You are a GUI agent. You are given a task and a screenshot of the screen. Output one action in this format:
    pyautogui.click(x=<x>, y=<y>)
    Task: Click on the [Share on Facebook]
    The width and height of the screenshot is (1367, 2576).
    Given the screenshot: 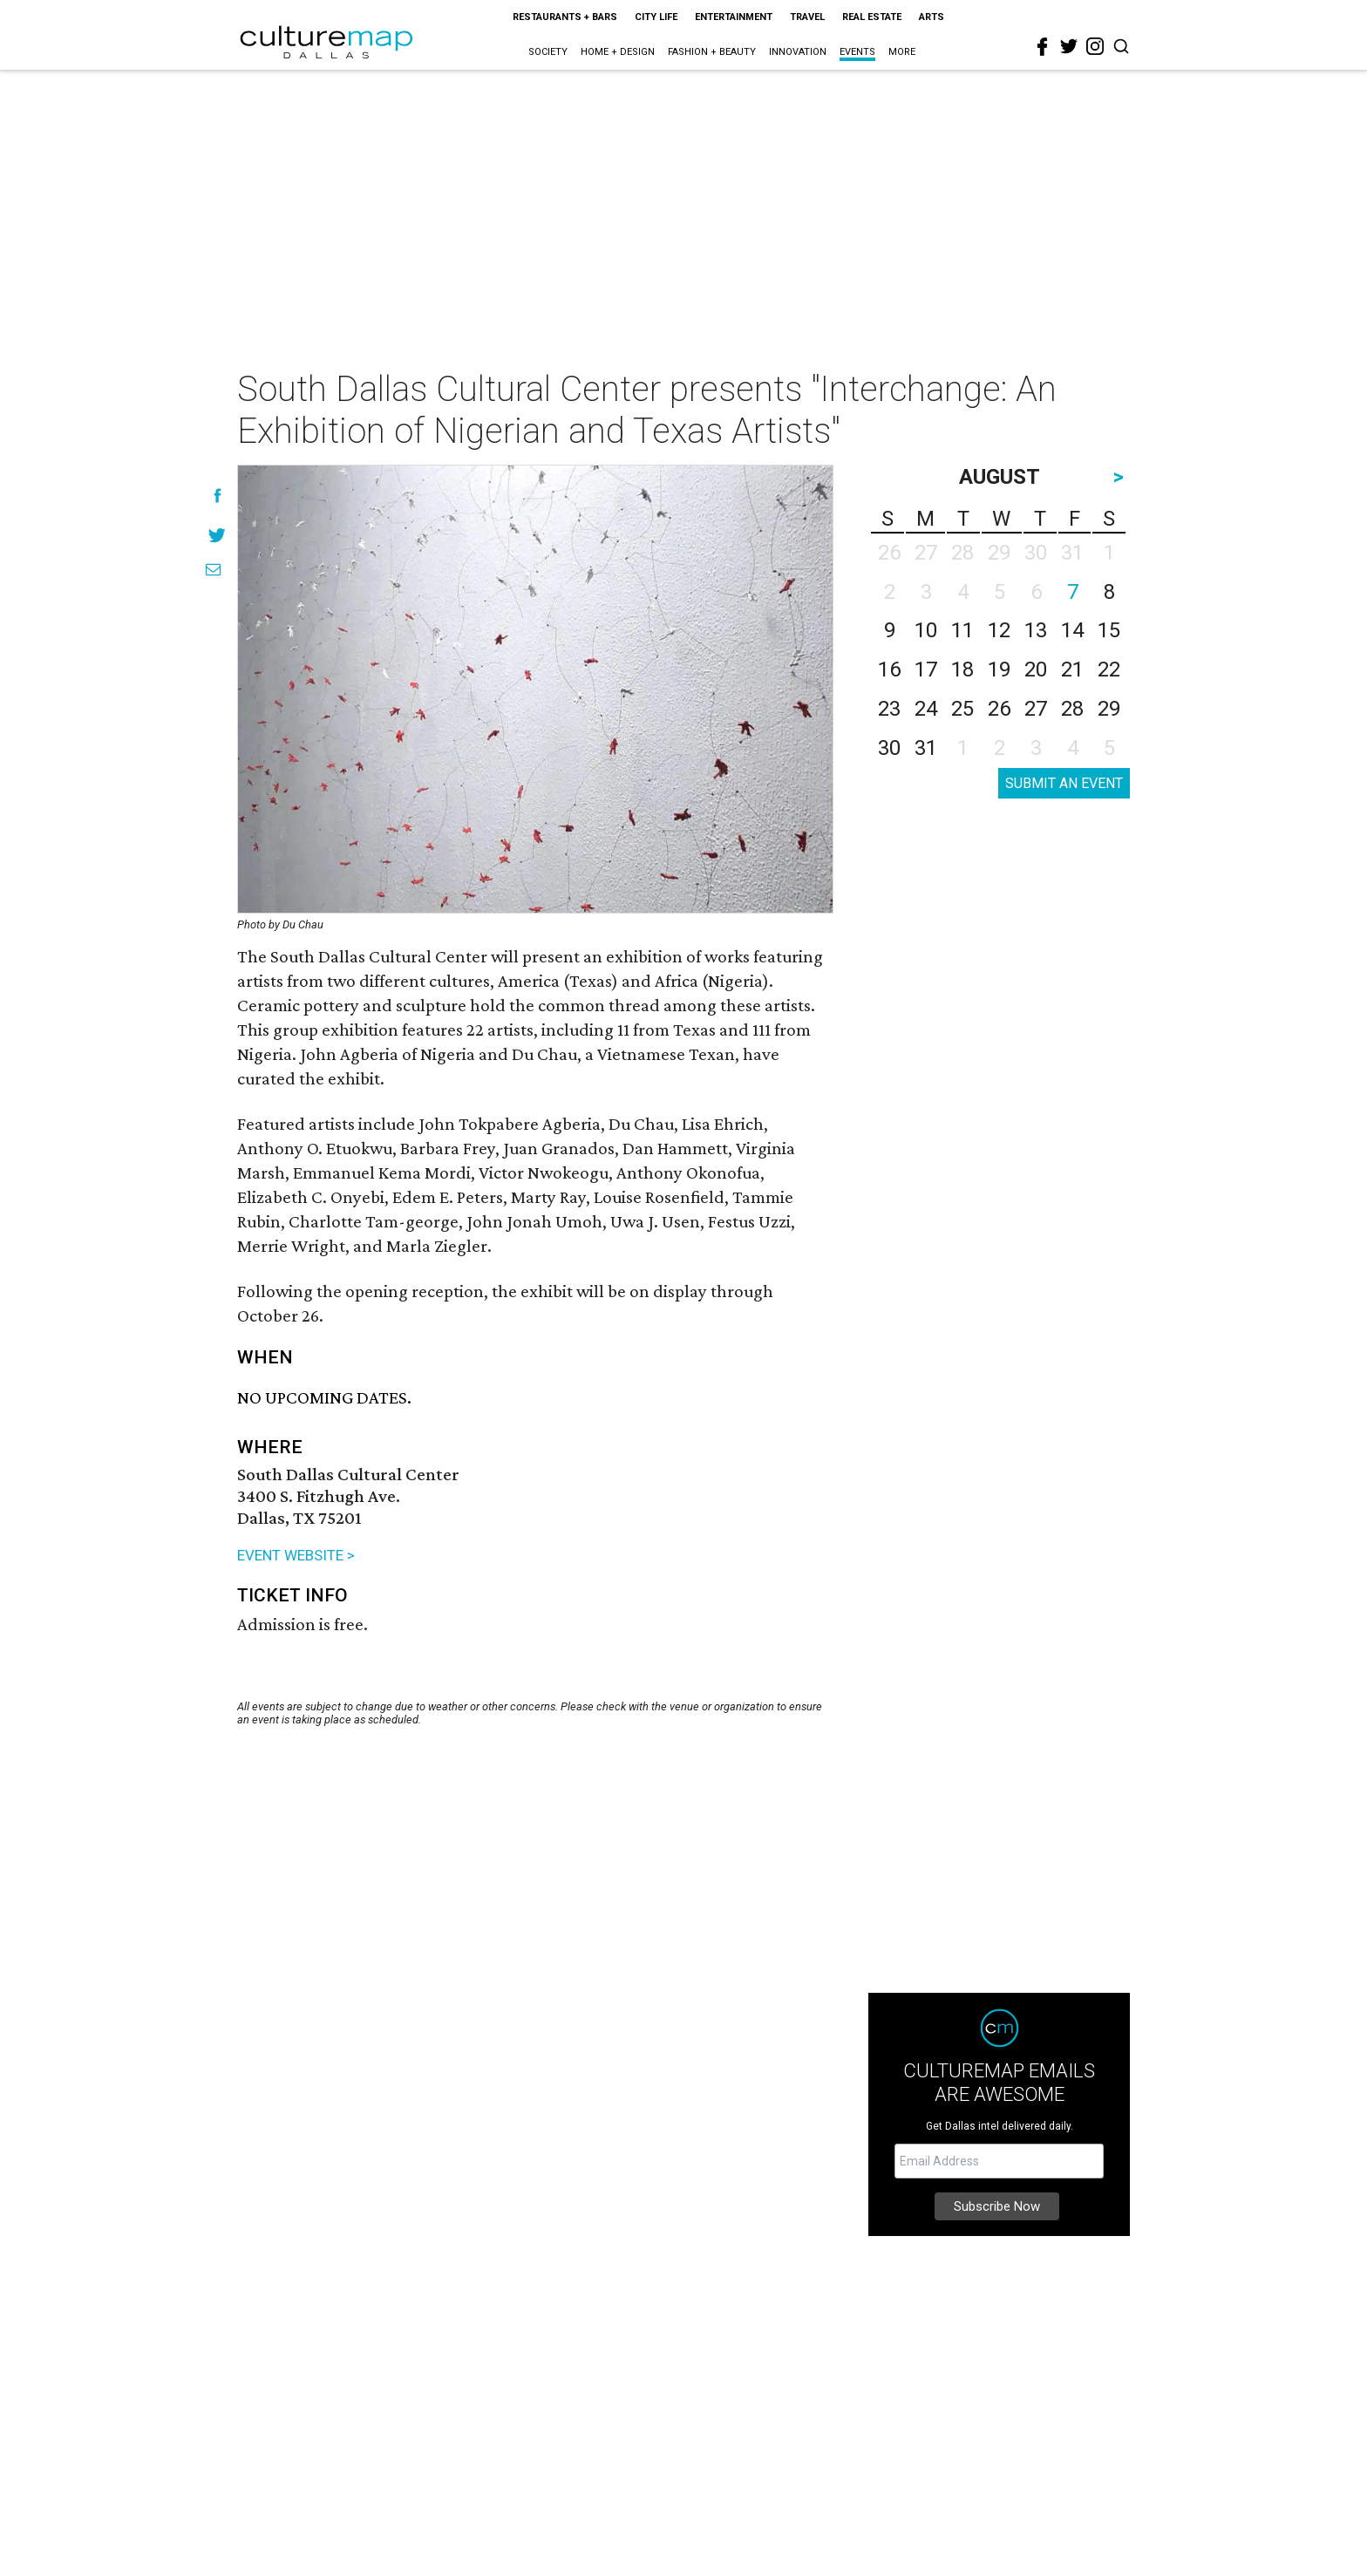 What is the action you would take?
    pyautogui.click(x=217, y=495)
    